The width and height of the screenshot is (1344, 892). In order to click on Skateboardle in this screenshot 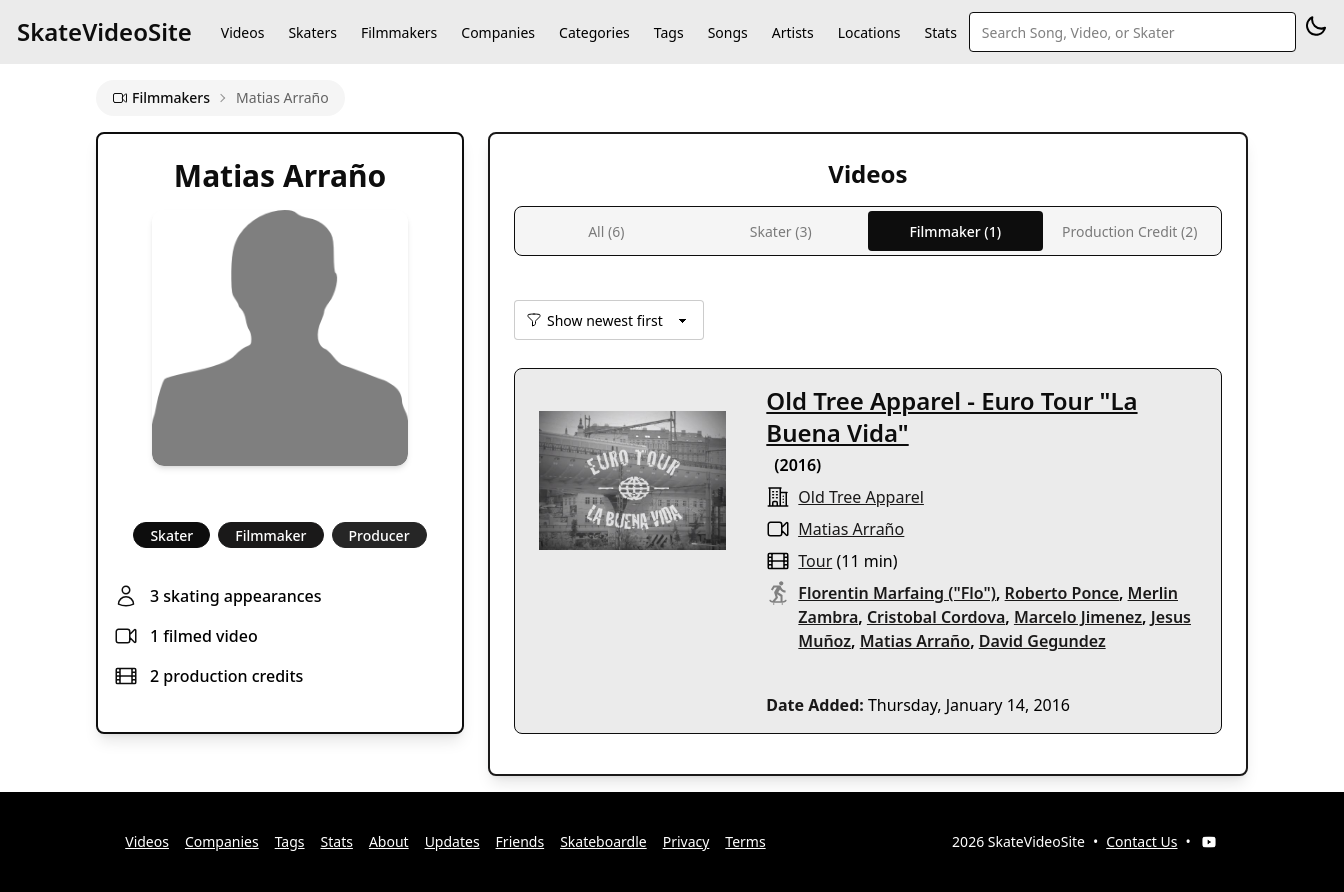, I will do `click(603, 841)`.